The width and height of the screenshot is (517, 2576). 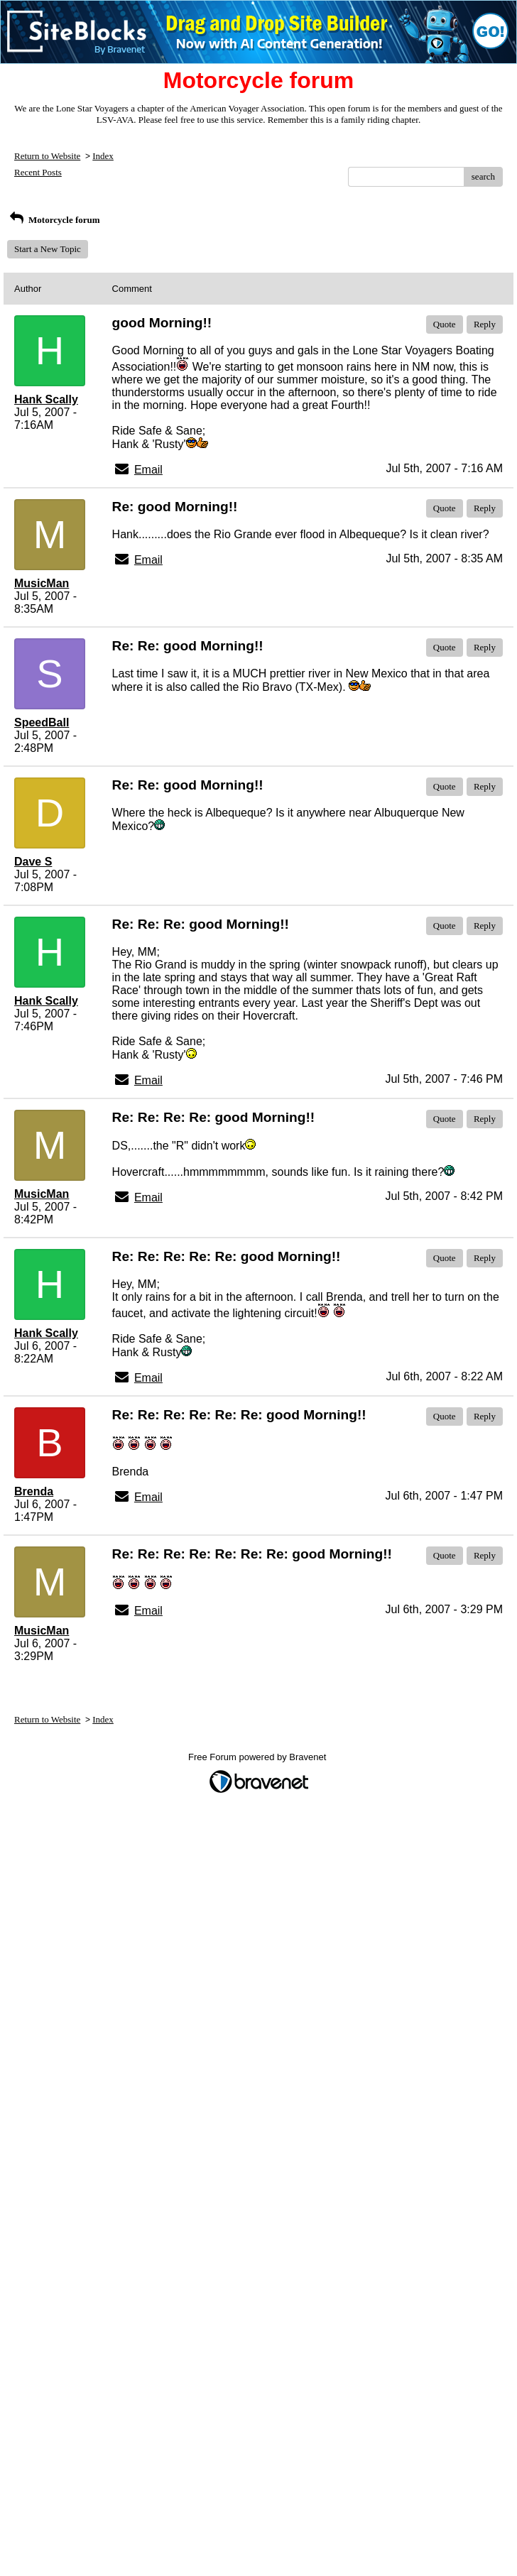 What do you see at coordinates (47, 249) in the screenshot?
I see `Start a New Topic` at bounding box center [47, 249].